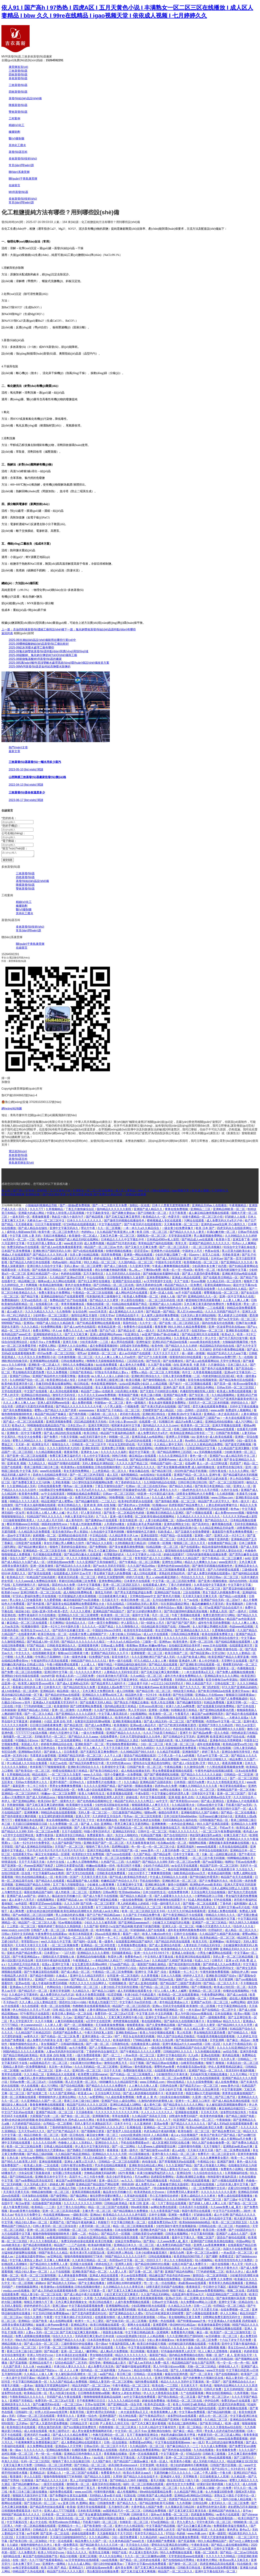 This screenshot has height=2576, width=260. I want to click on 国产成人无码精品久久二区三区, so click(141, 1908).